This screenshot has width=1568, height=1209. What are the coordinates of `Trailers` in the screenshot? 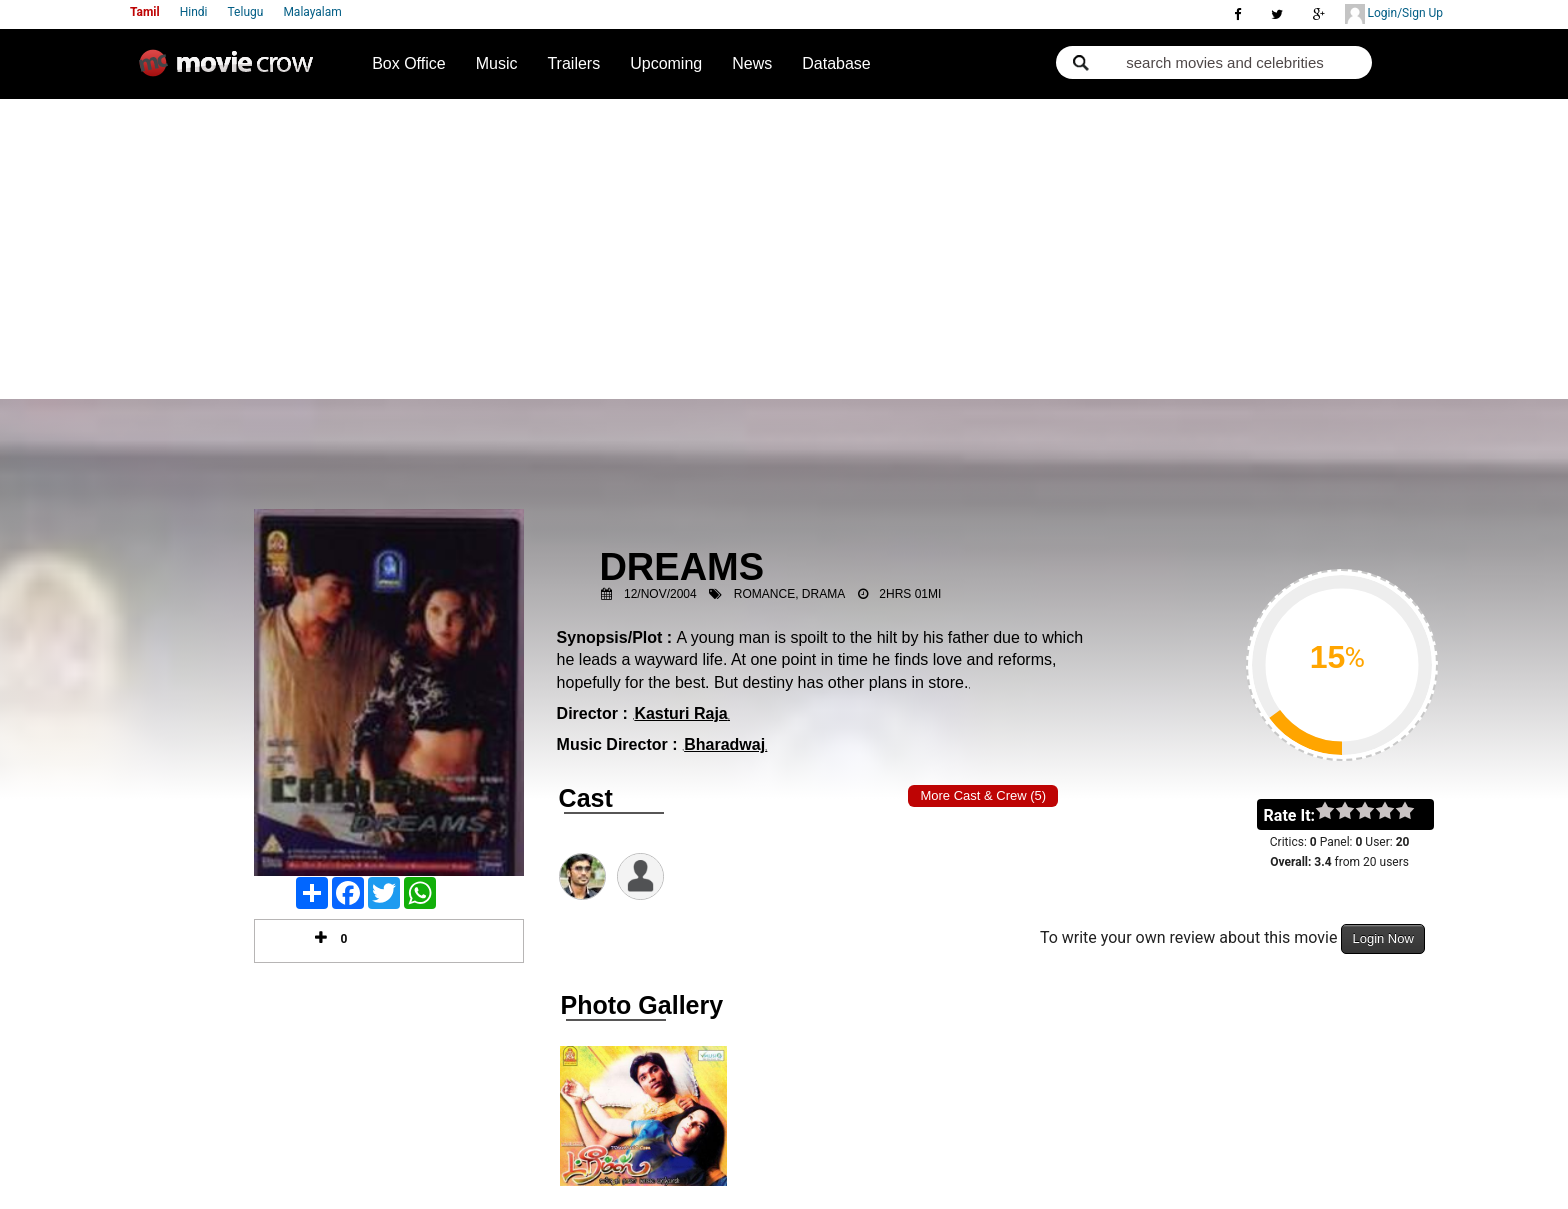 It's located at (573, 63).